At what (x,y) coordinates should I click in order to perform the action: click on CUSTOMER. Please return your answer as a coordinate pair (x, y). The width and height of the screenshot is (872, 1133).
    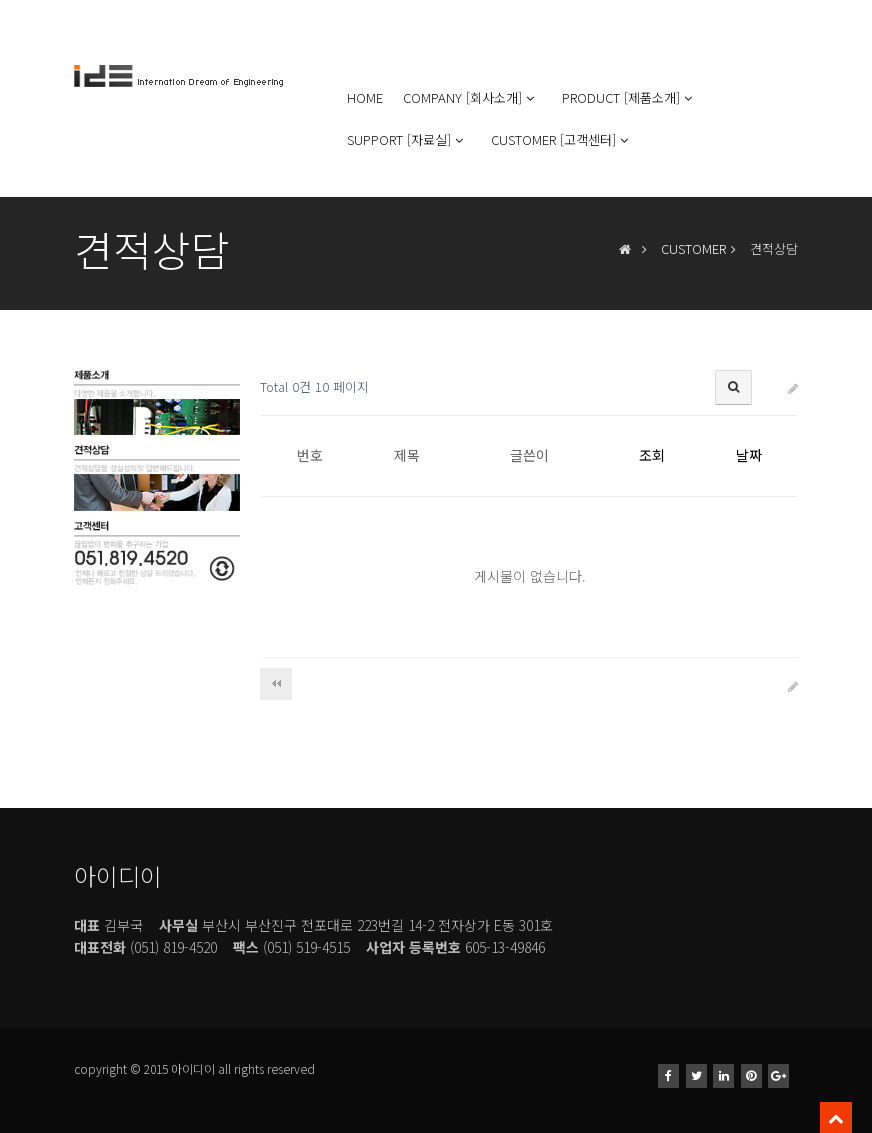
    Looking at the image, I should click on (693, 248).